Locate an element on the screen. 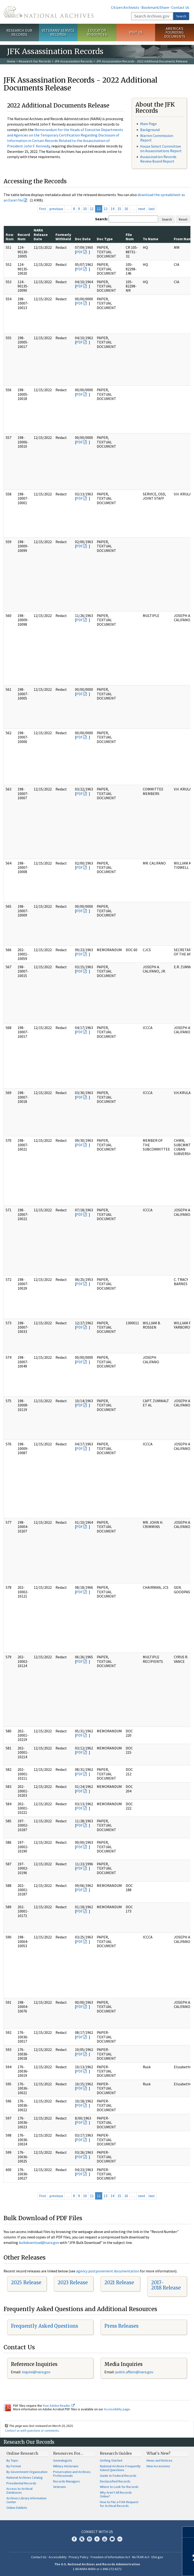 Image resolution: width=194 pixels, height=2576 pixels. The U.S. National Archives Home is located at coordinates (48, 12).